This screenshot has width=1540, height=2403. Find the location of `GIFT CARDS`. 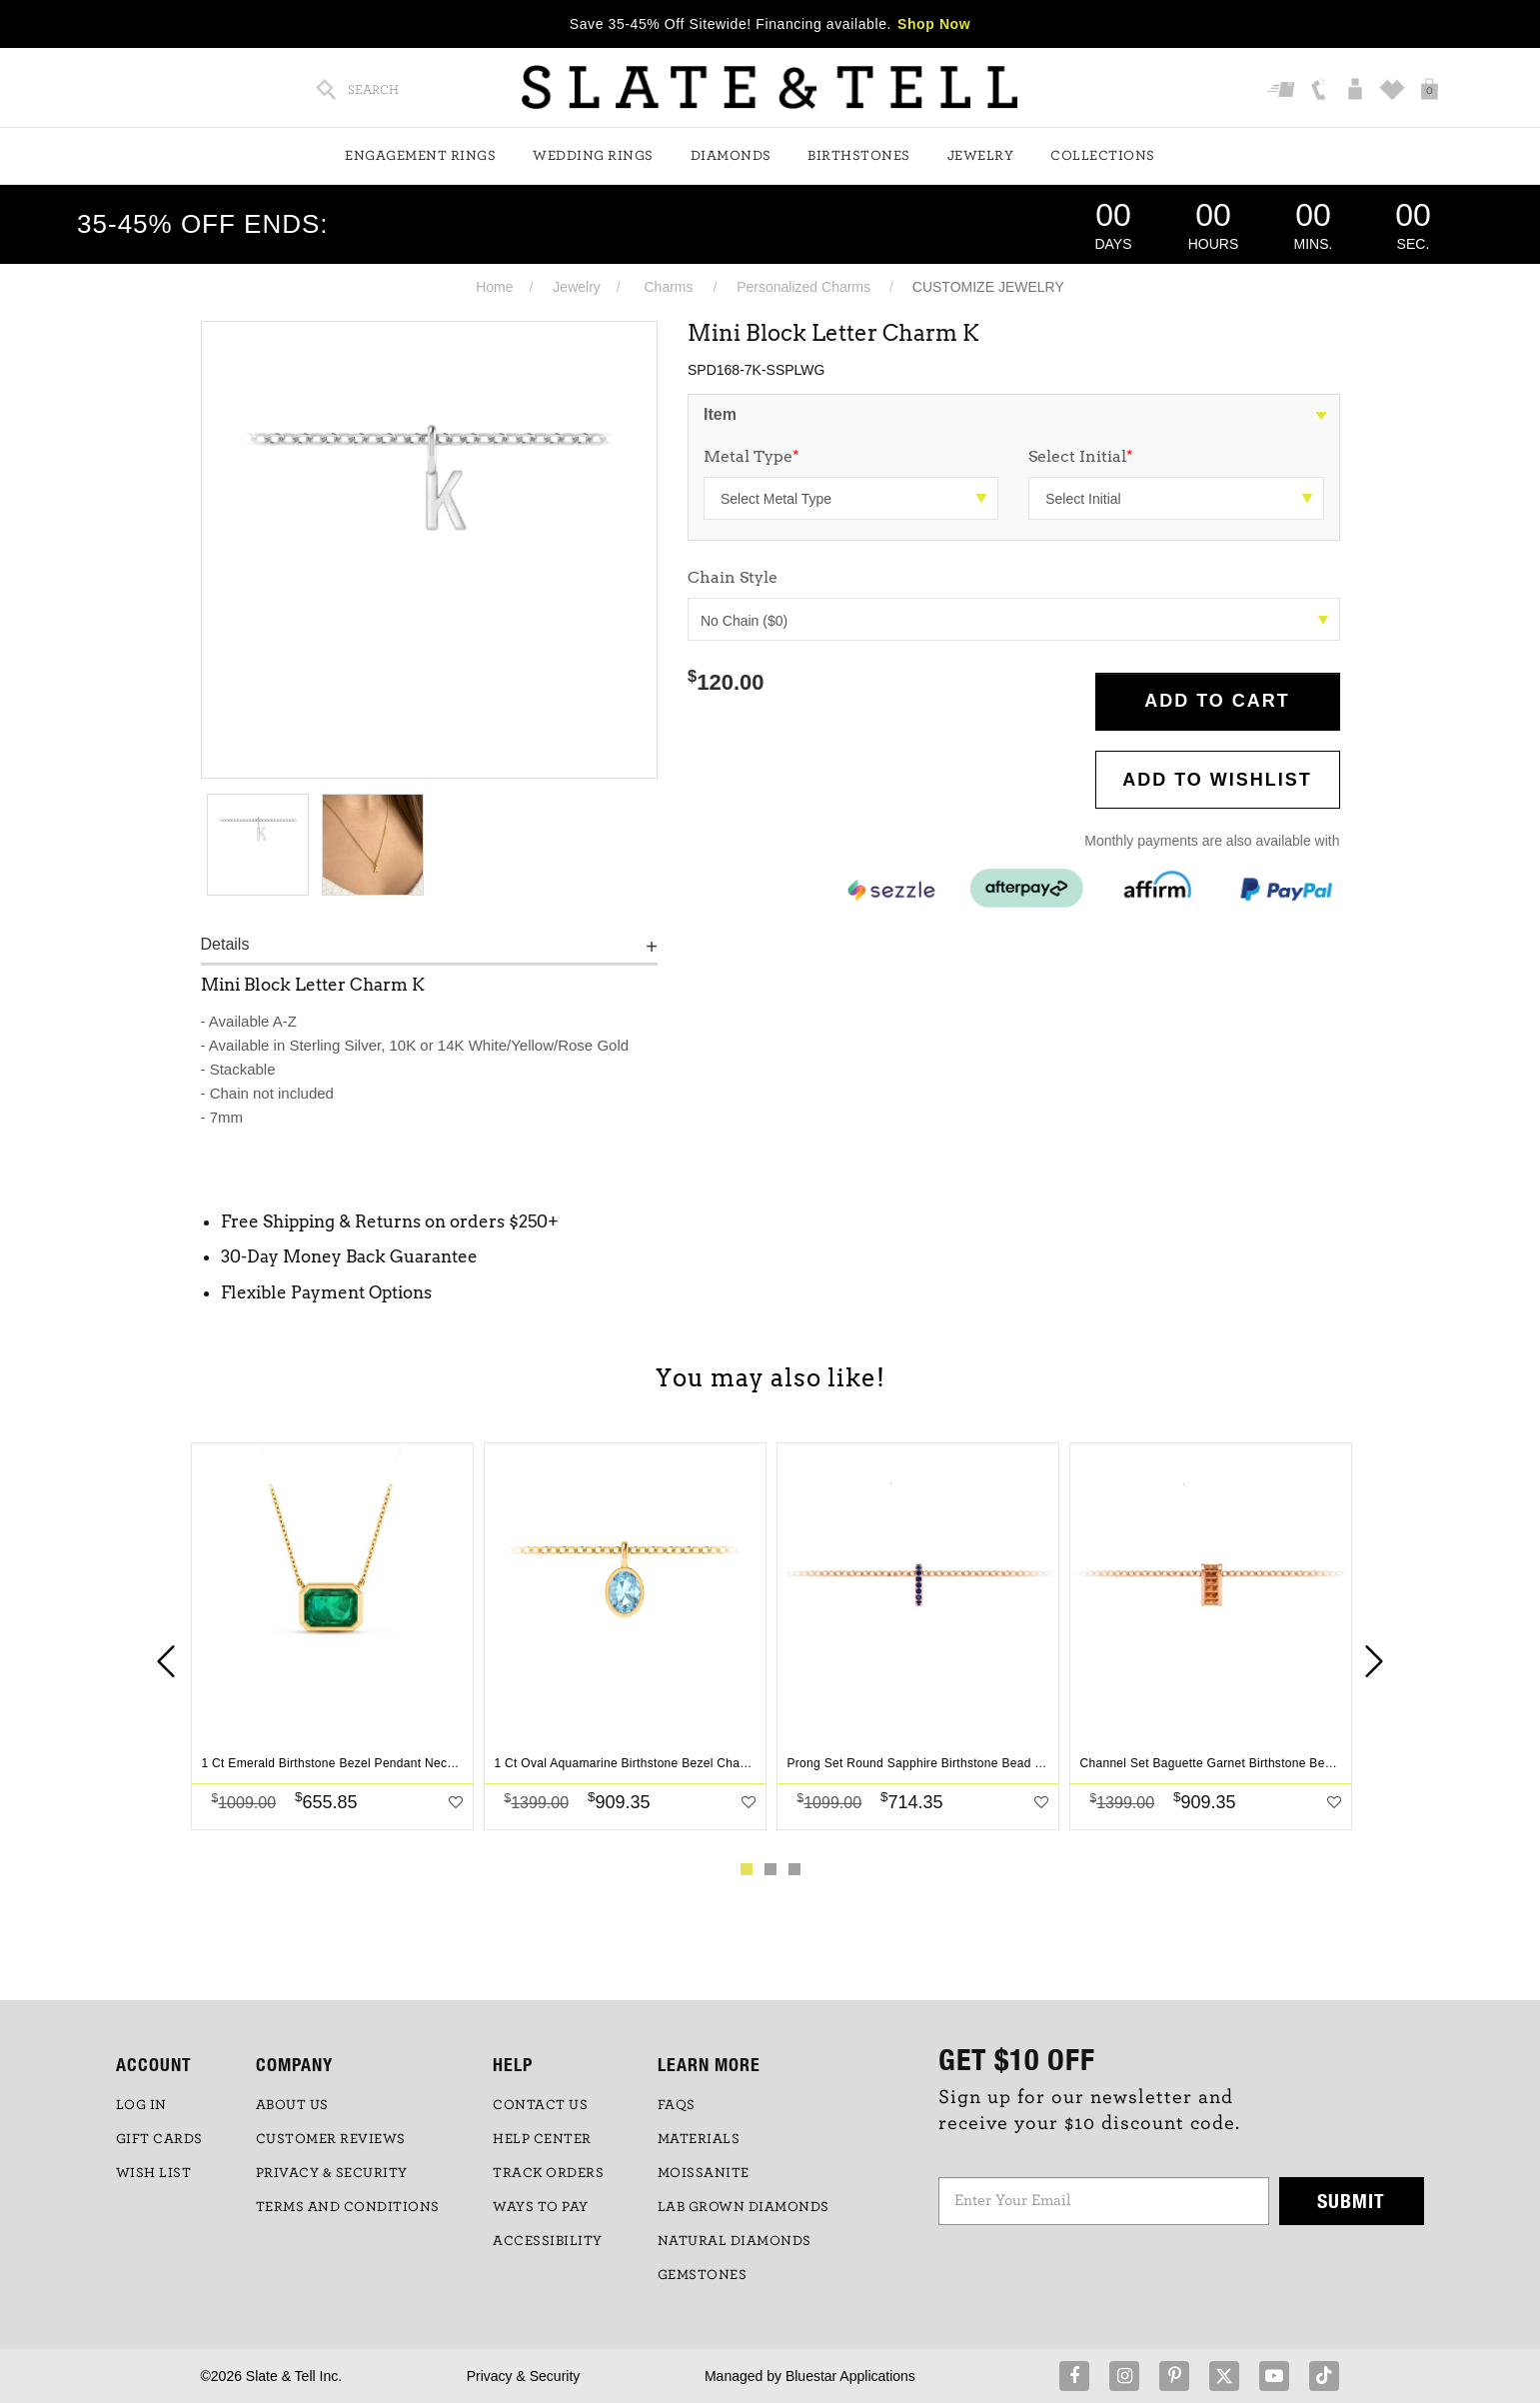

GIFT CARDS is located at coordinates (159, 2139).